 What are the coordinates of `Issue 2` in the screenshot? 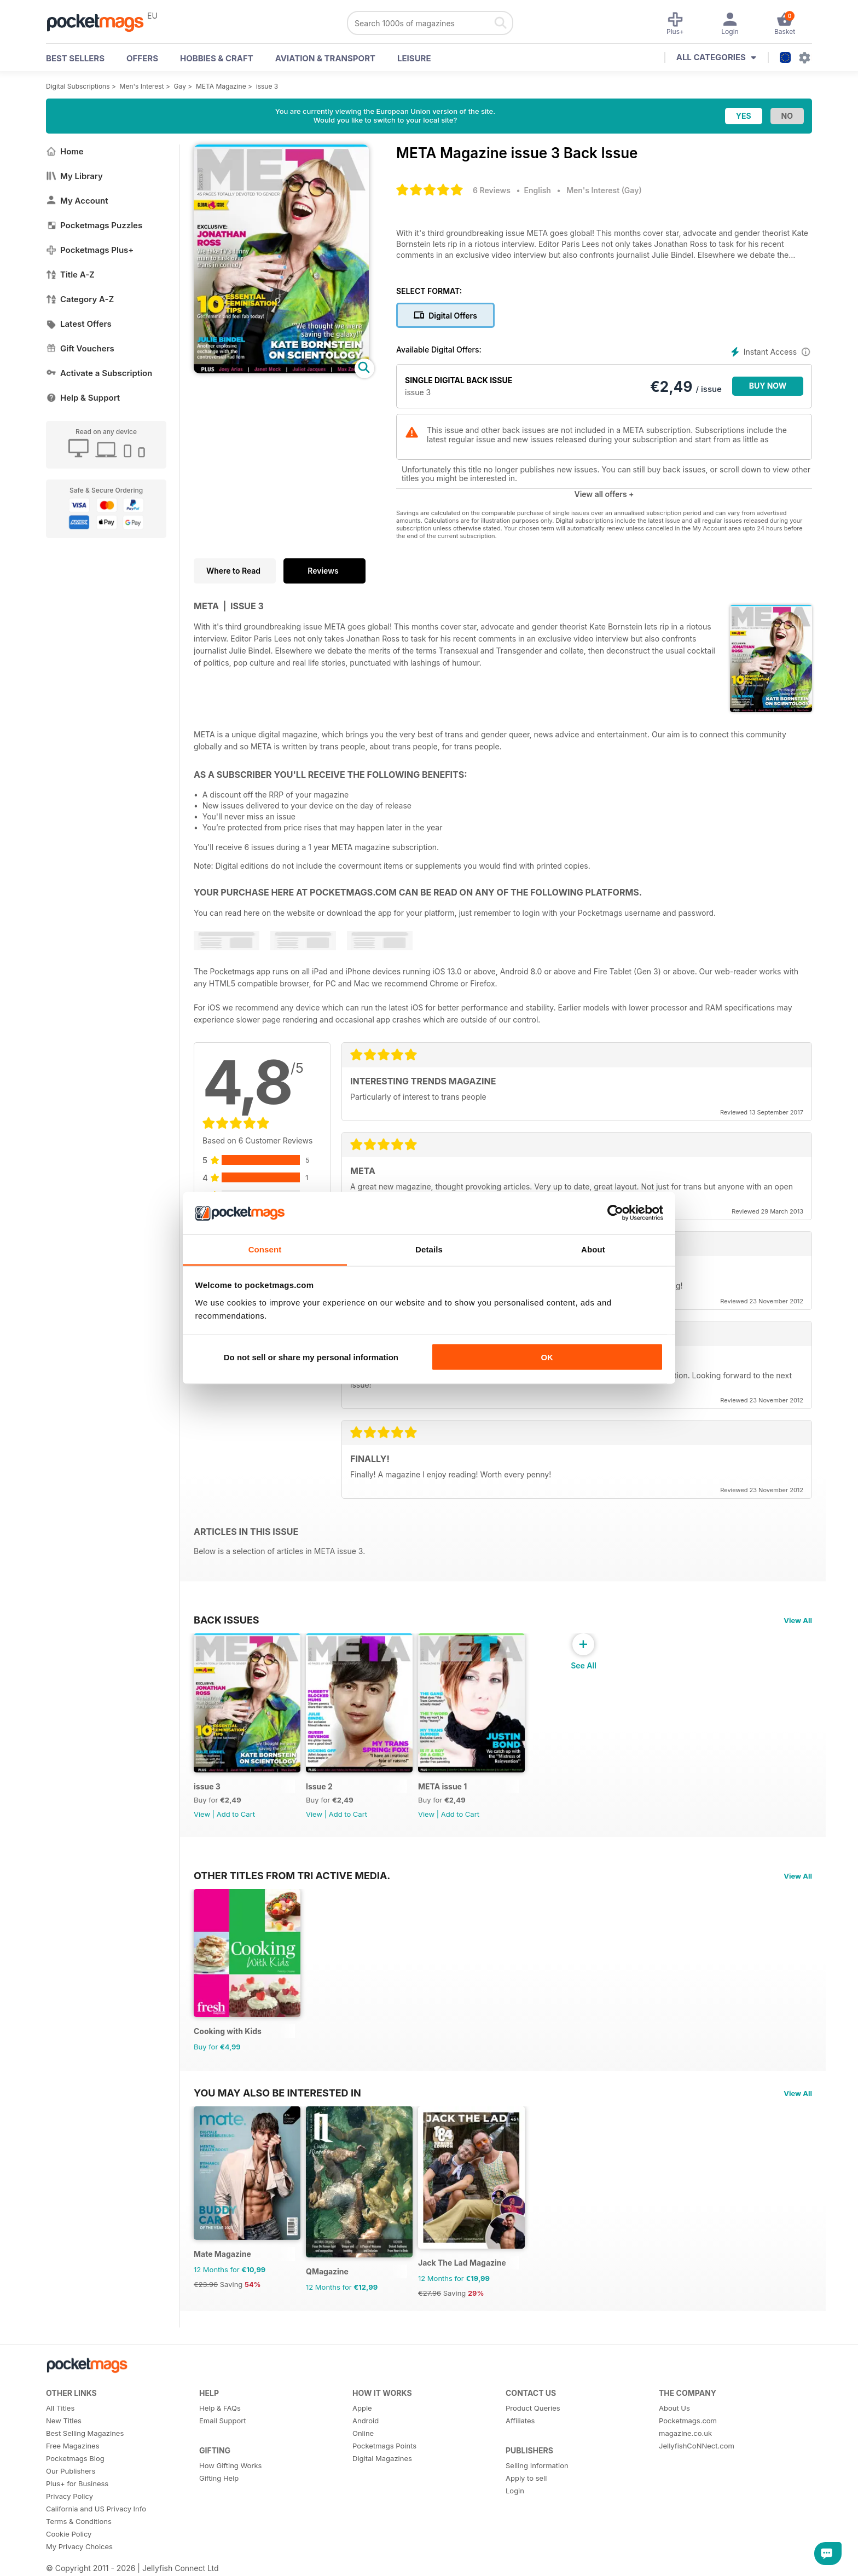 It's located at (319, 1786).